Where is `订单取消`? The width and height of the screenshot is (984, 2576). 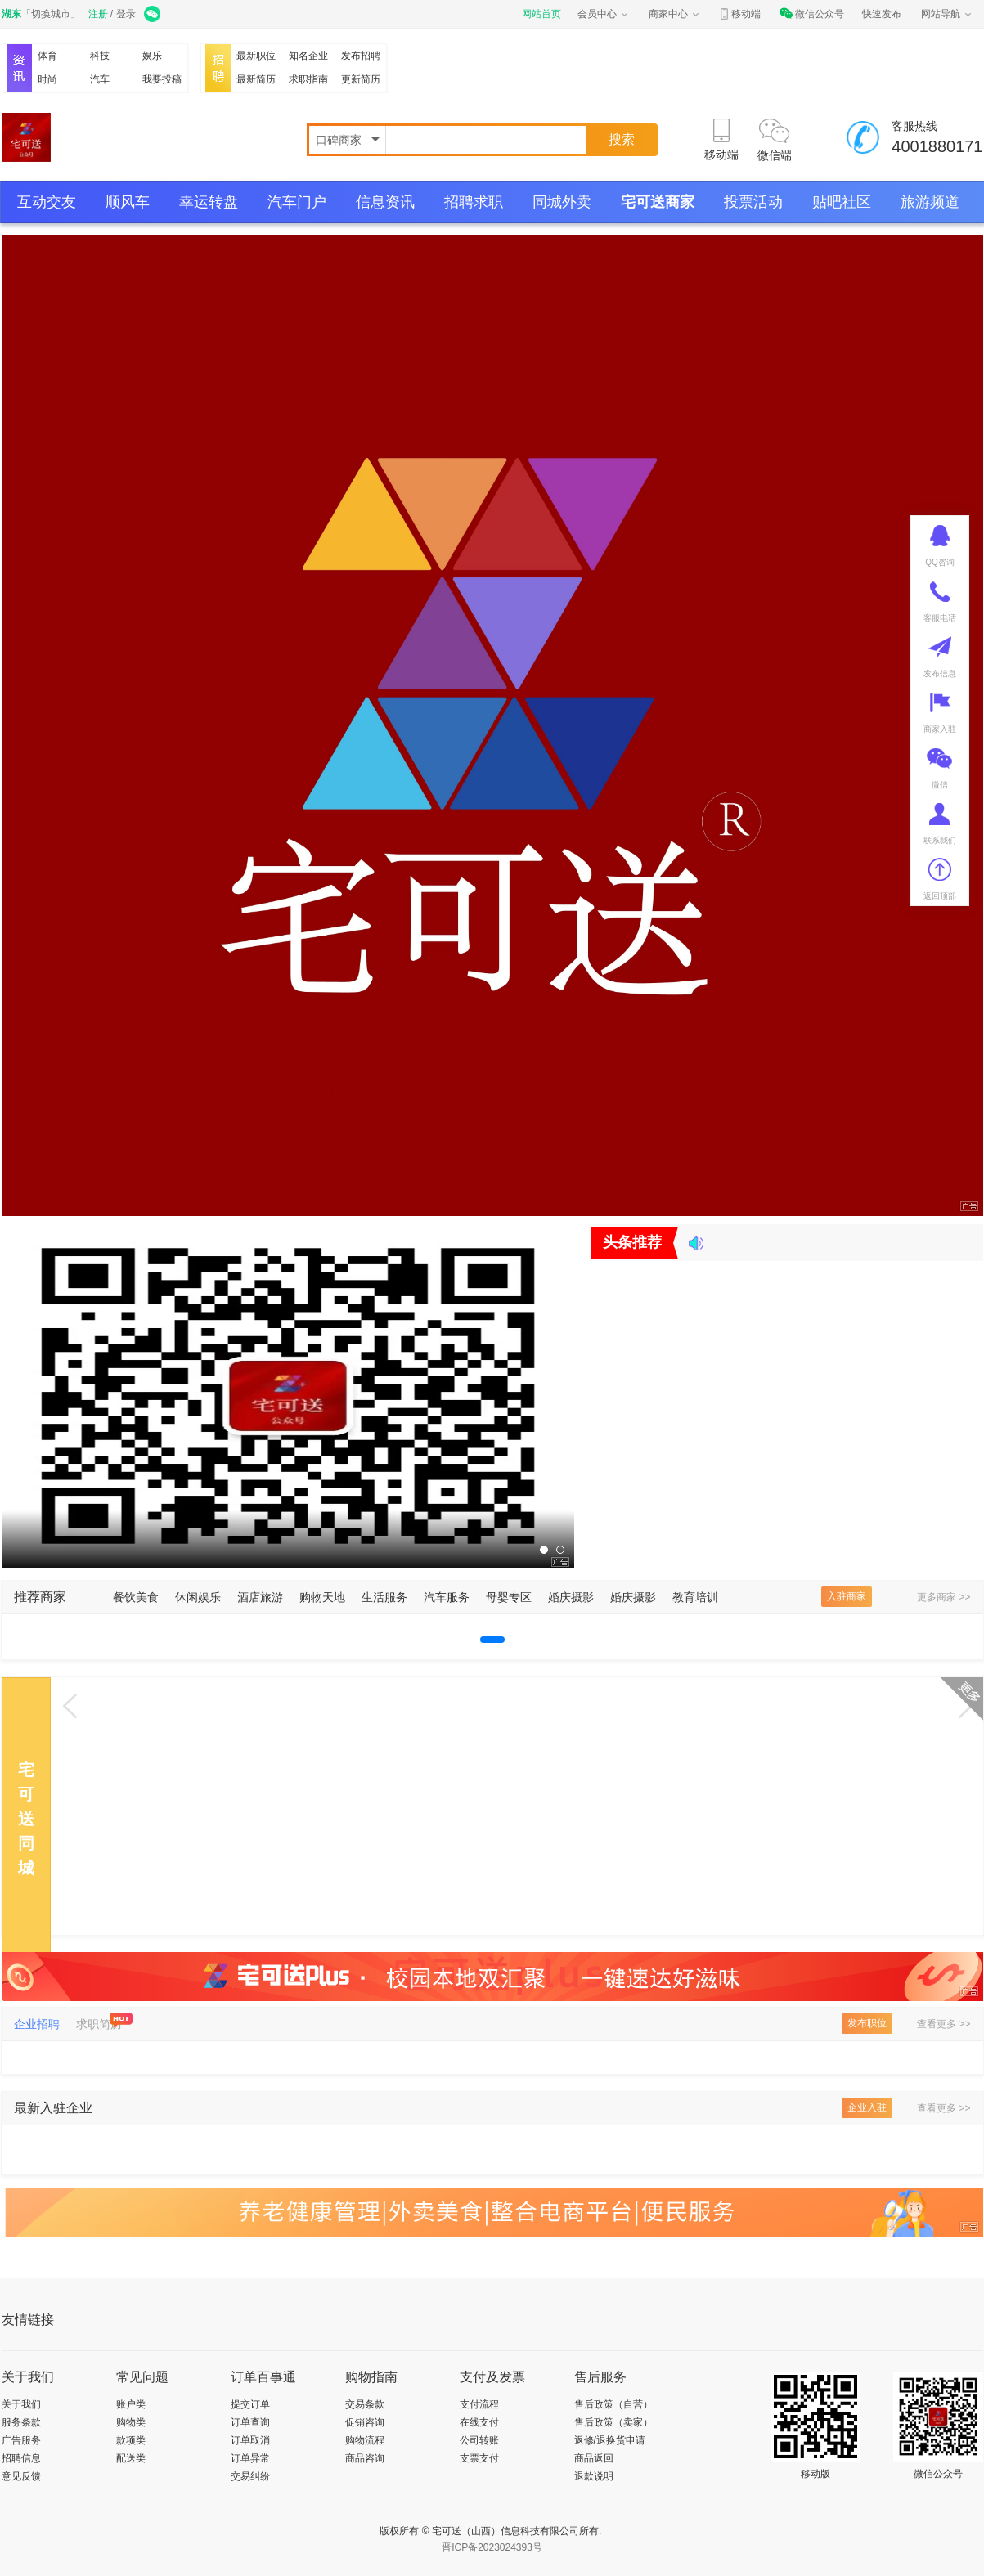
订单取消 is located at coordinates (250, 2440).